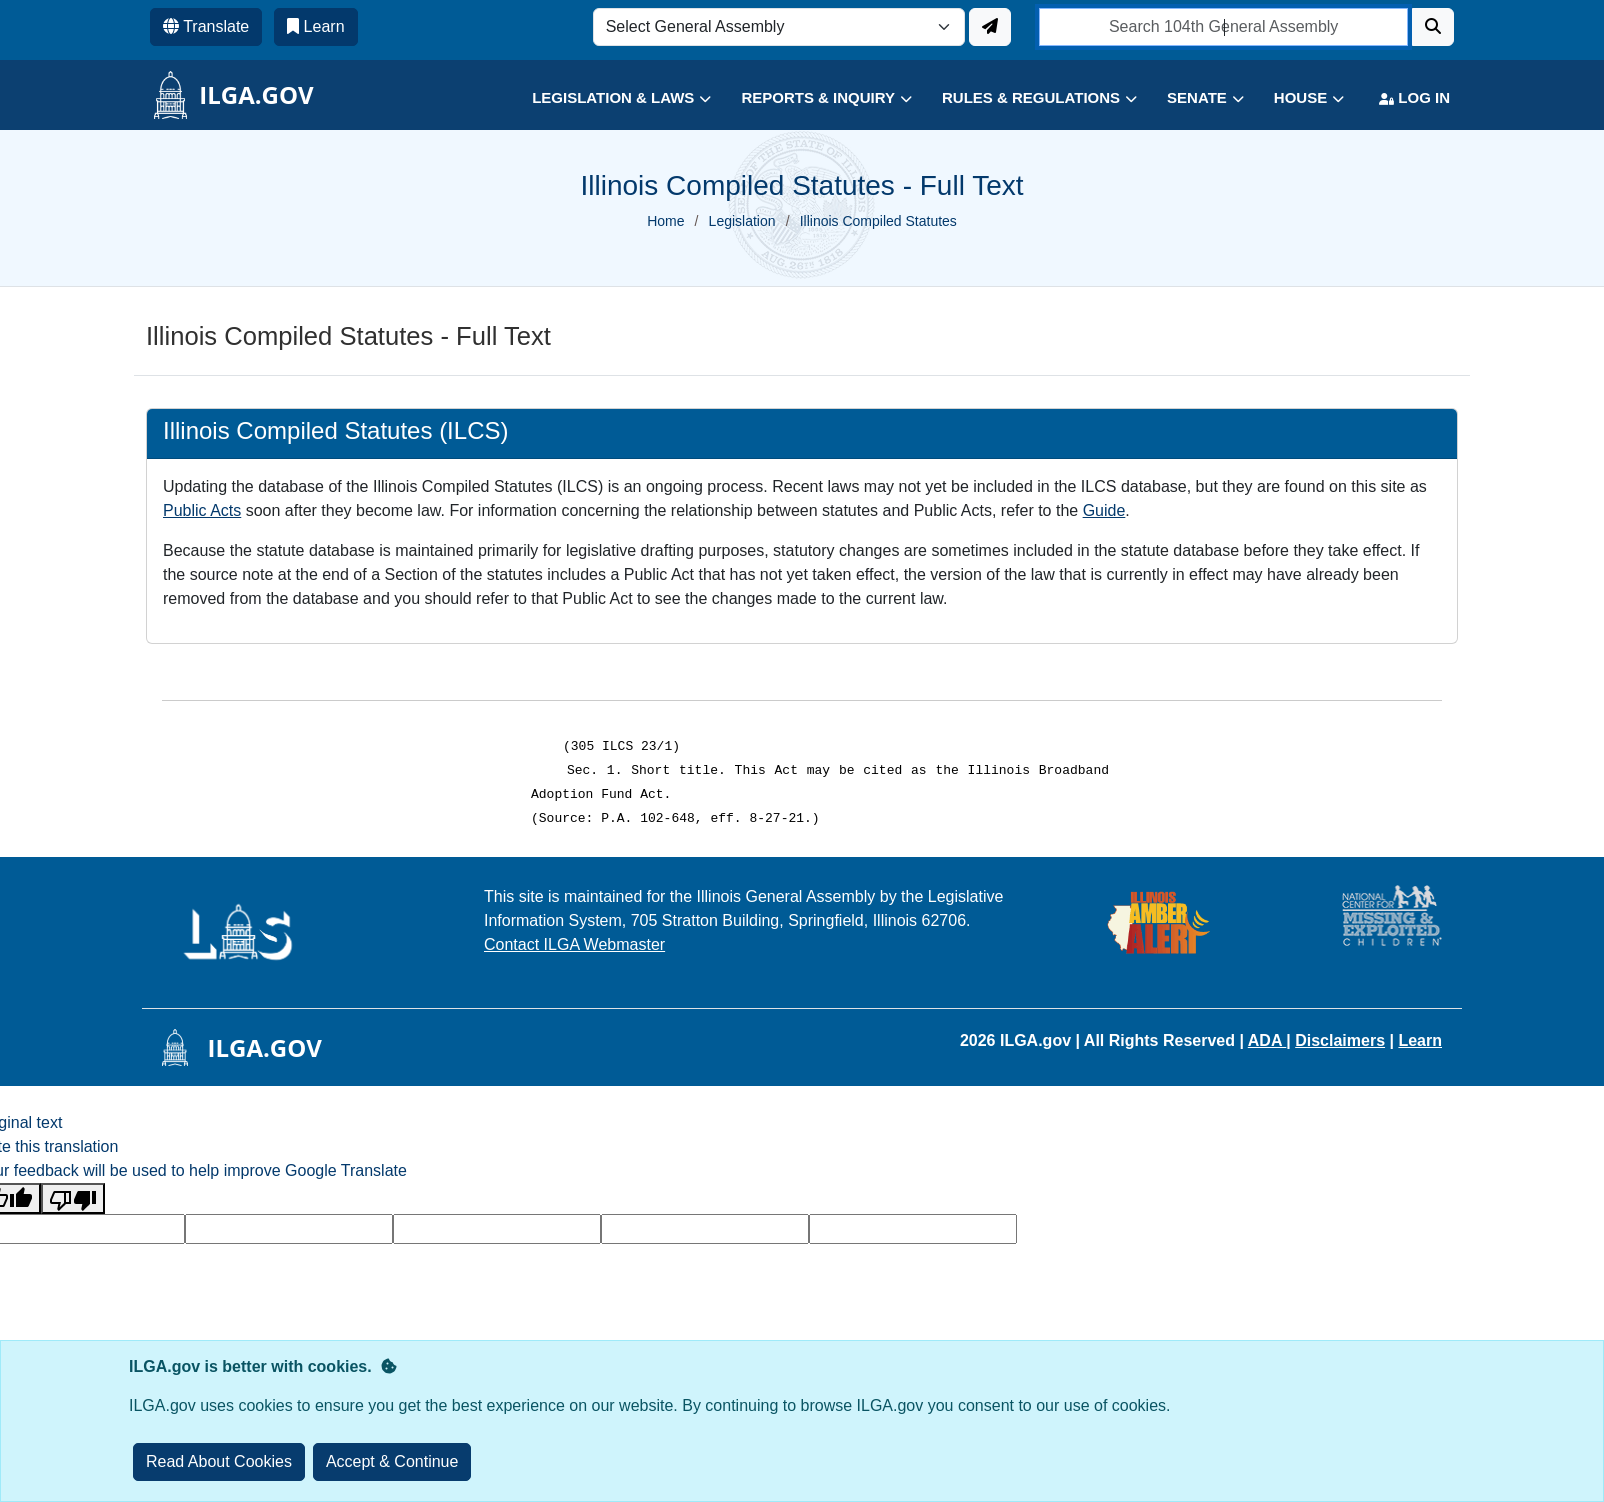 Image resolution: width=1604 pixels, height=1502 pixels. I want to click on Learn, so click(1420, 1040).